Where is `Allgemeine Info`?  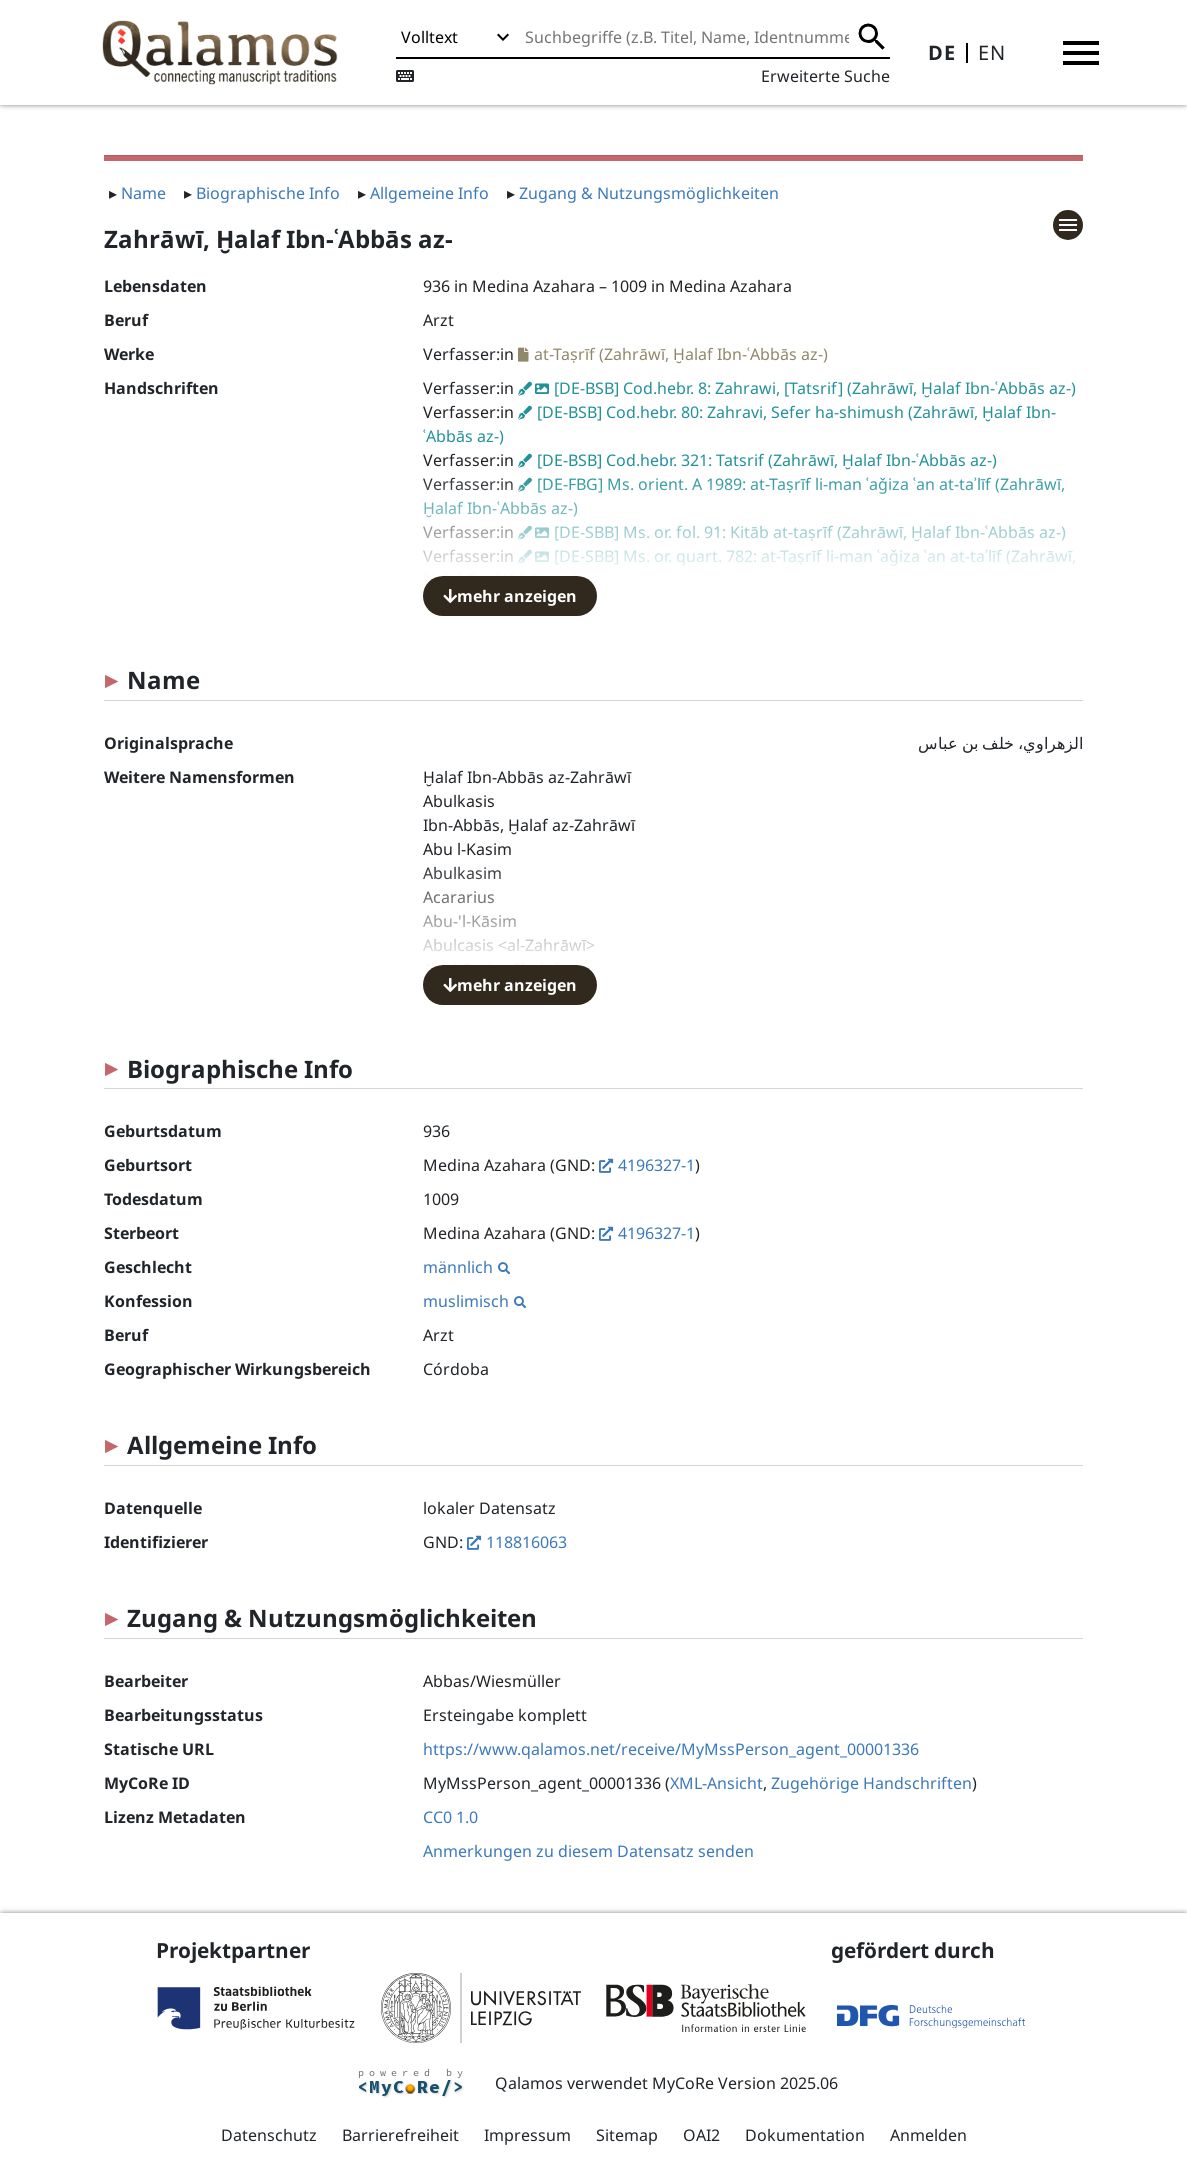
Allgemeine Info is located at coordinates (429, 193).